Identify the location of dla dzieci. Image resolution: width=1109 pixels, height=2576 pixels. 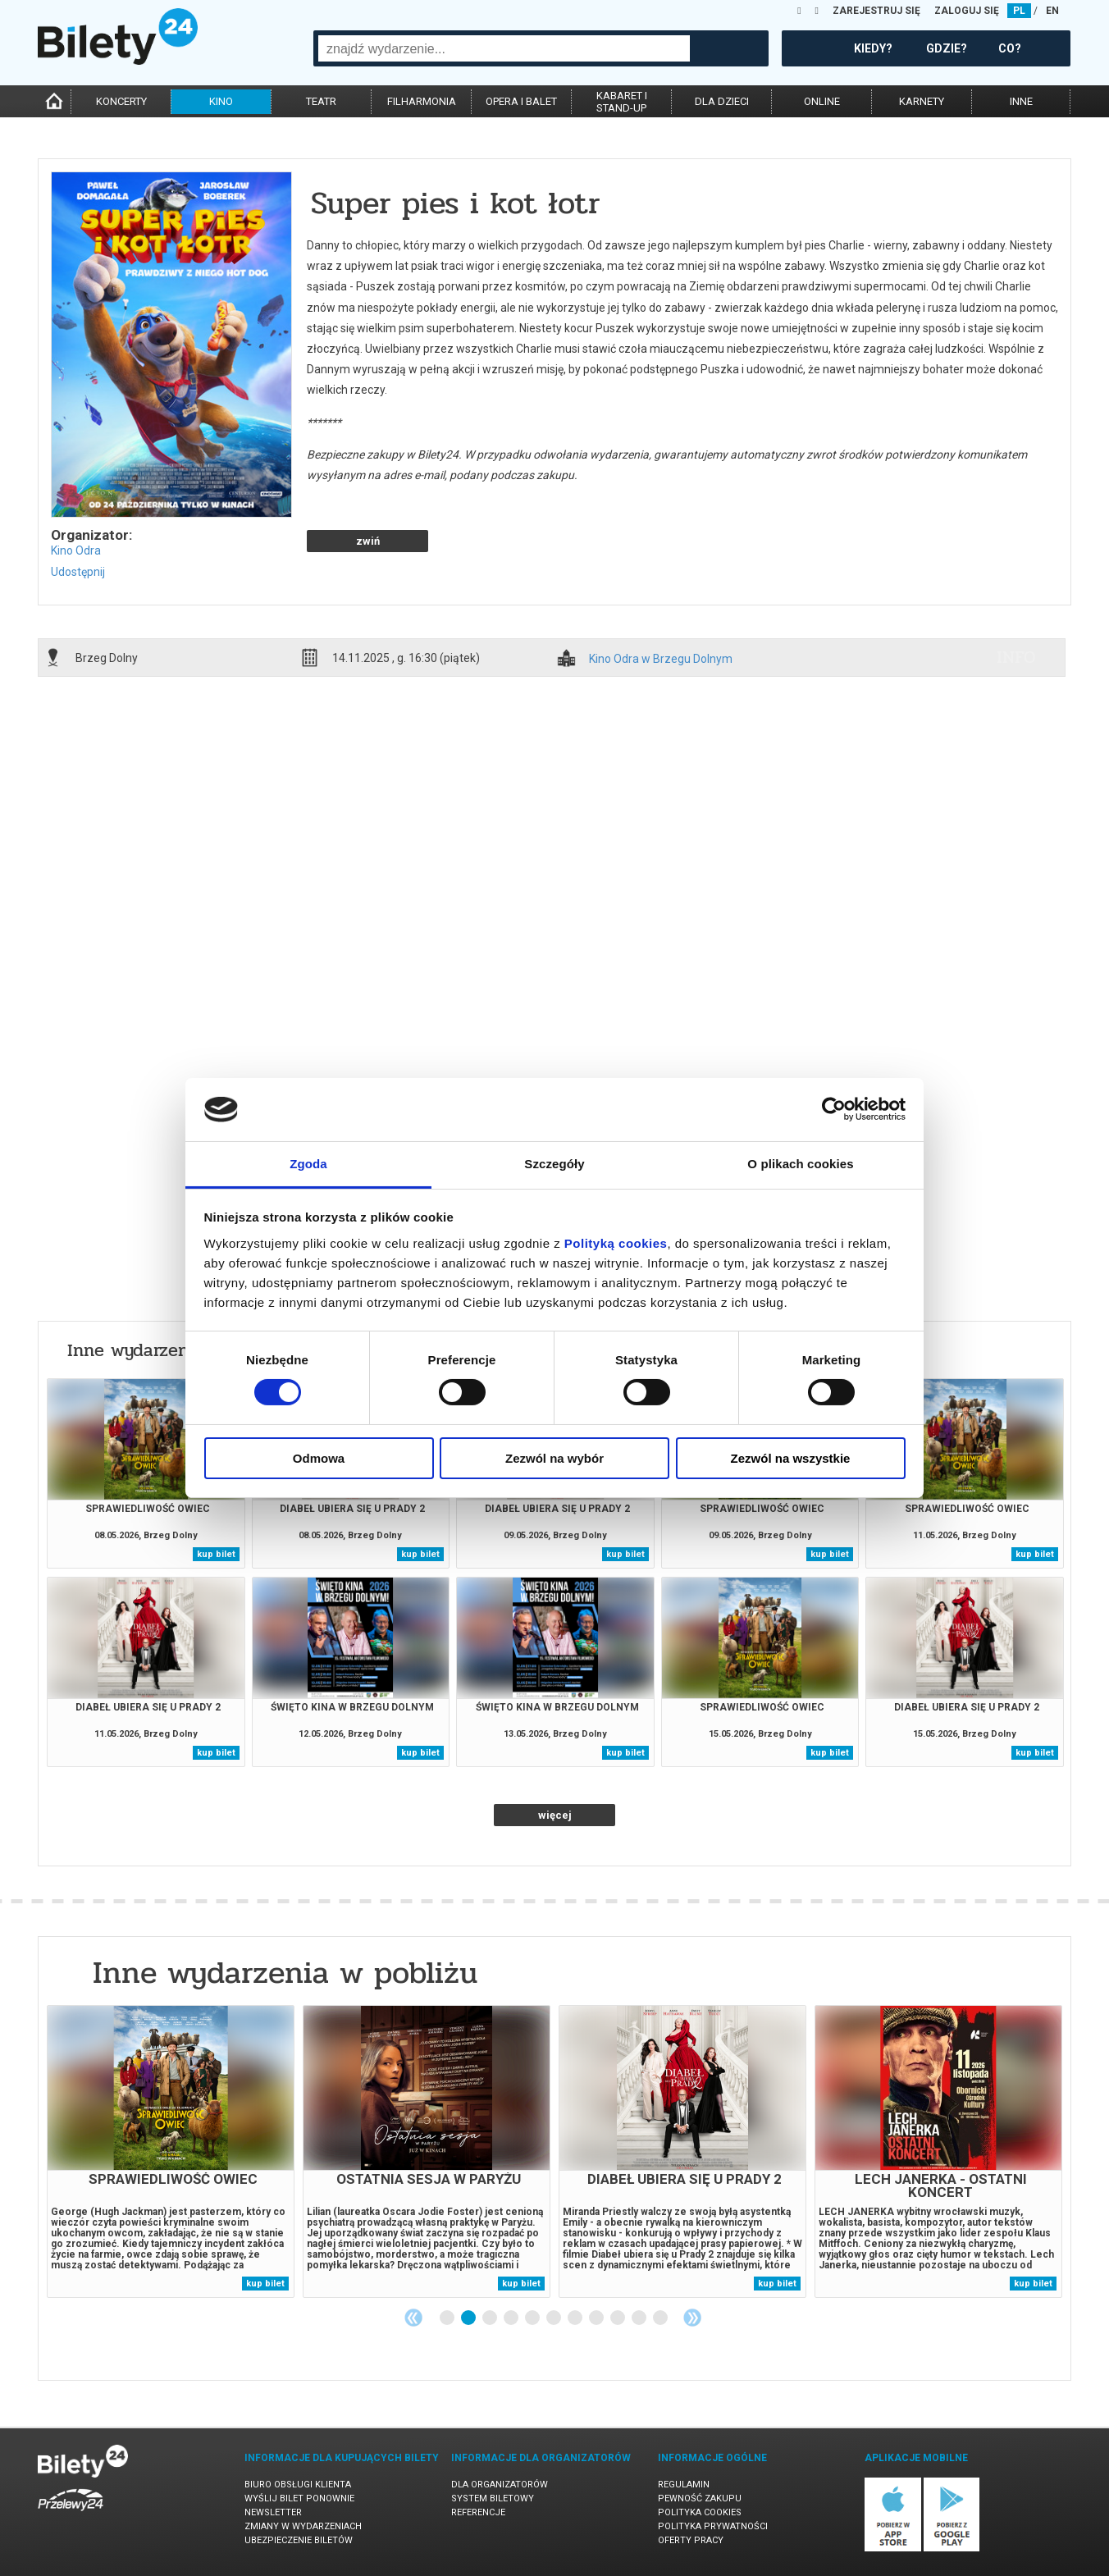
(722, 101).